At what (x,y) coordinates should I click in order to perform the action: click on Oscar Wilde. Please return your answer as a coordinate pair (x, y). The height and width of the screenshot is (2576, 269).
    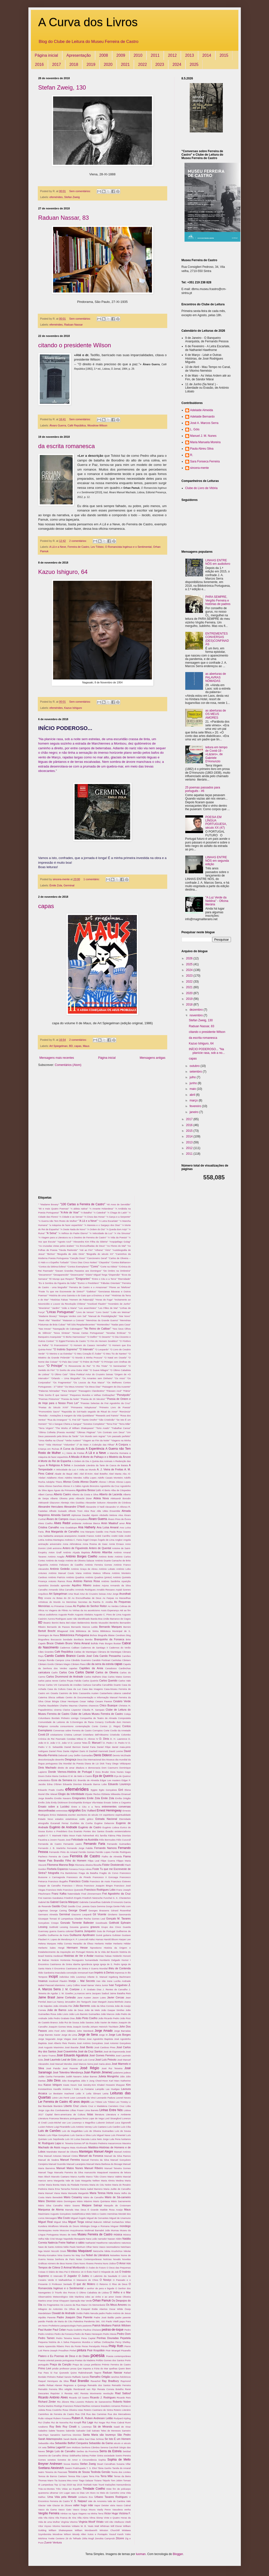
    Looking at the image, I should click on (116, 2309).